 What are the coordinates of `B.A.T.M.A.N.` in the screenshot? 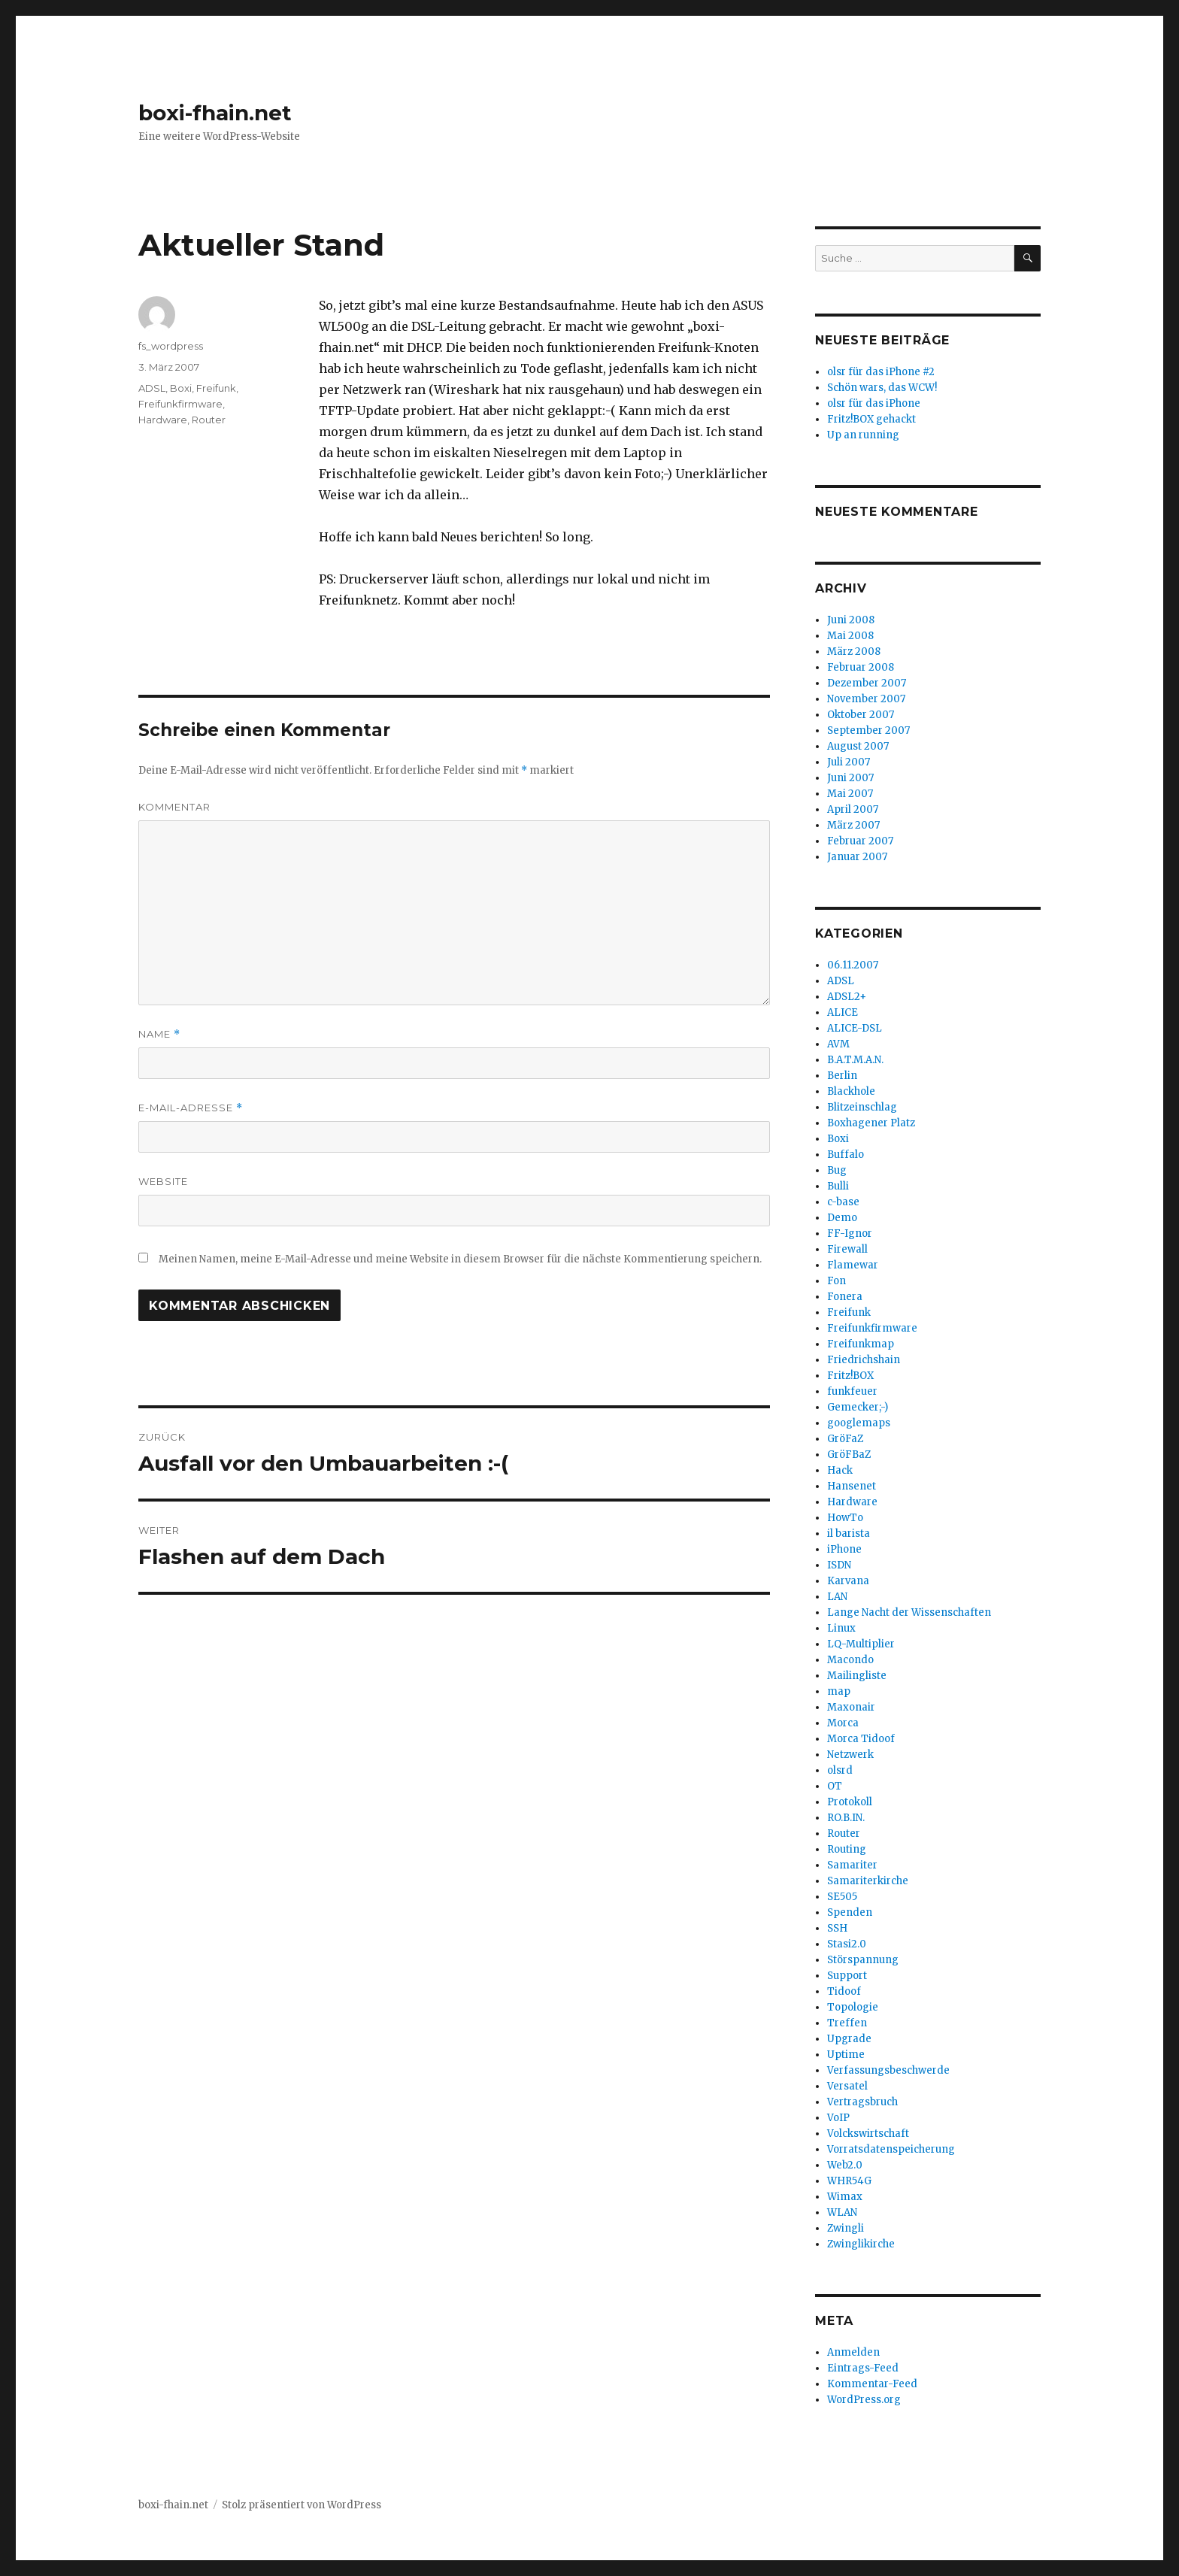 It's located at (855, 1059).